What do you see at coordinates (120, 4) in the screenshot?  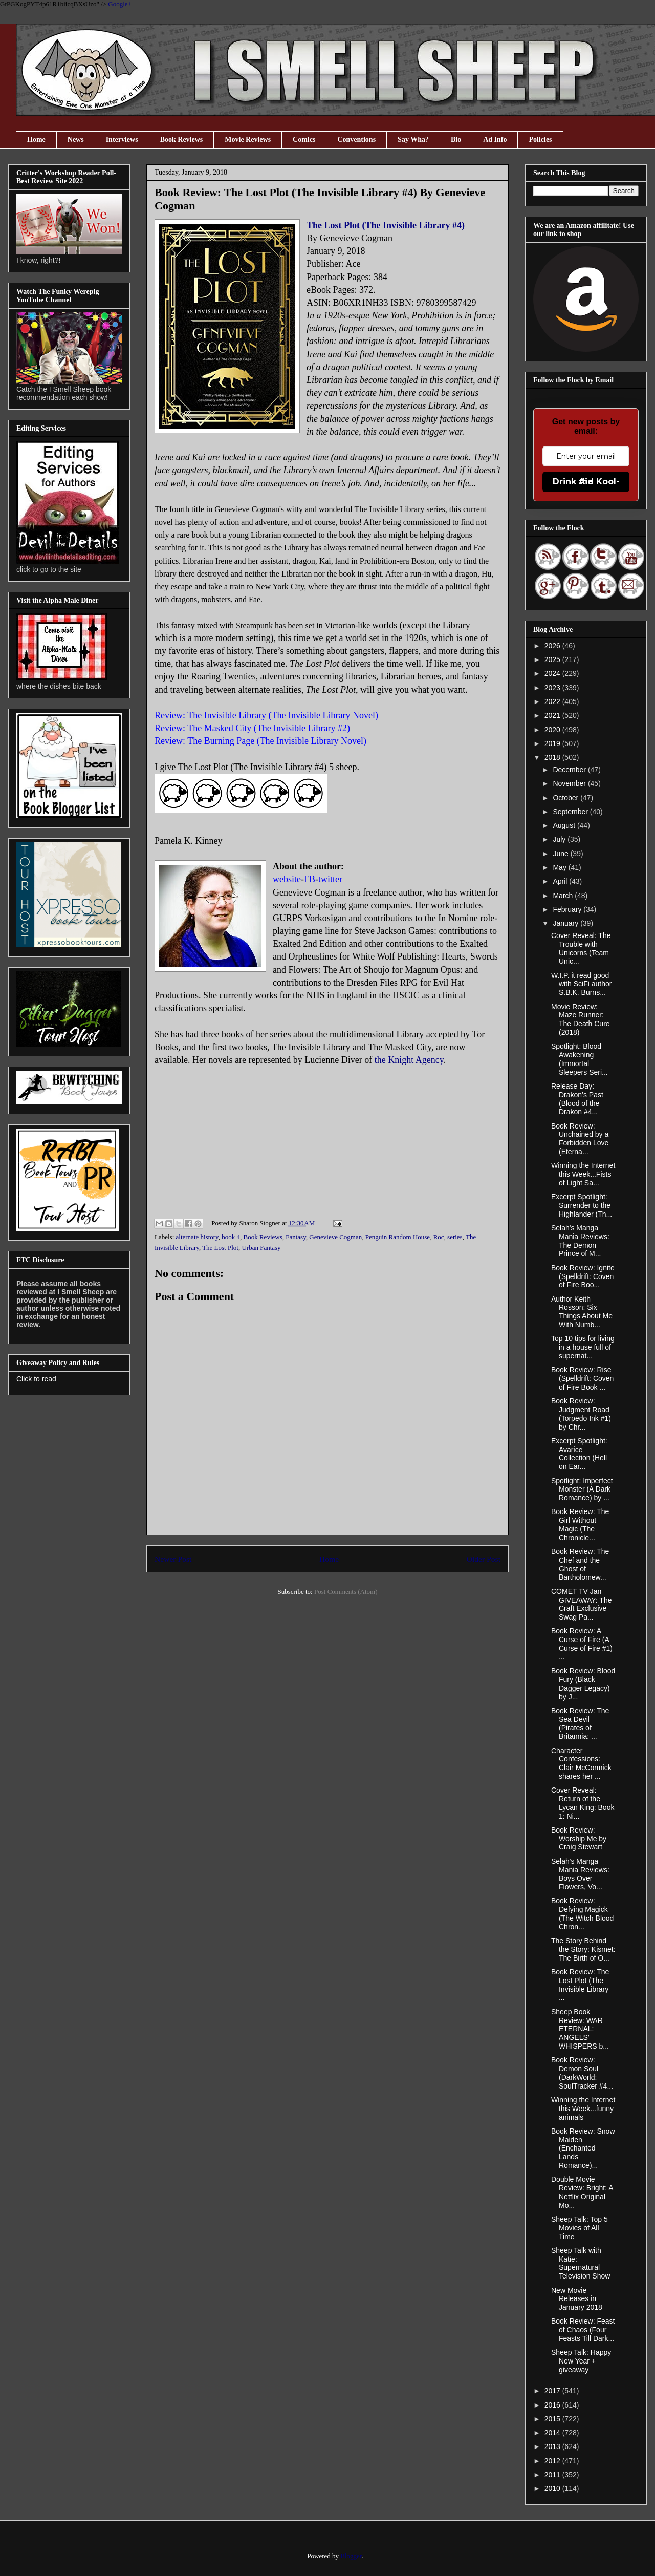 I see `Google+` at bounding box center [120, 4].